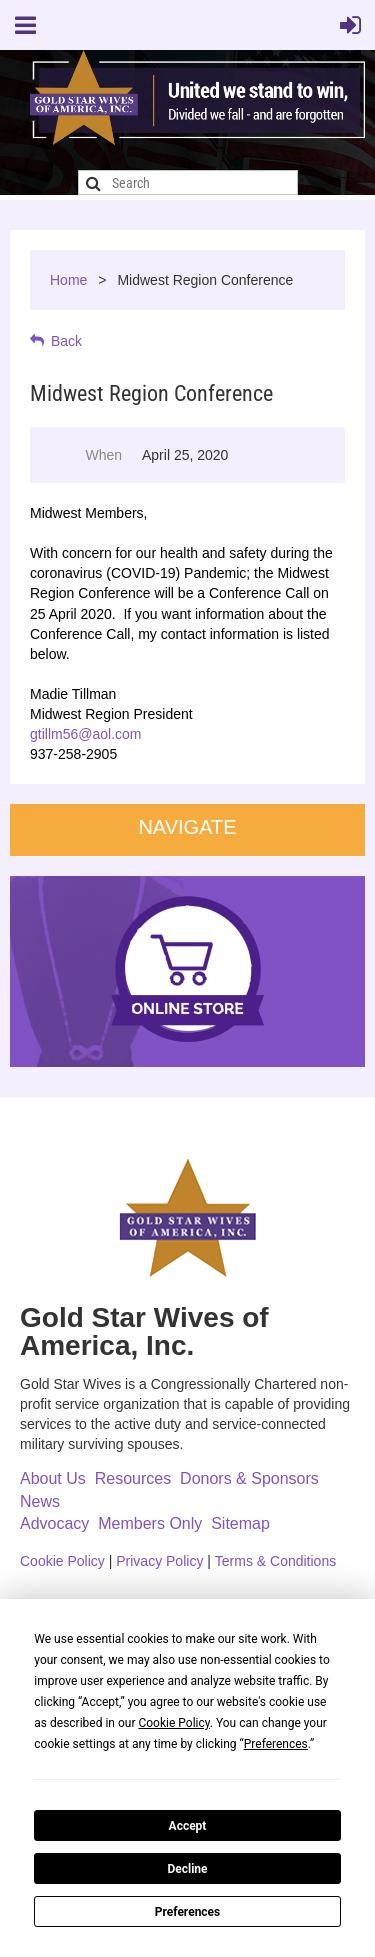  Describe the element at coordinates (159, 1561) in the screenshot. I see `Privacy Policy` at that location.